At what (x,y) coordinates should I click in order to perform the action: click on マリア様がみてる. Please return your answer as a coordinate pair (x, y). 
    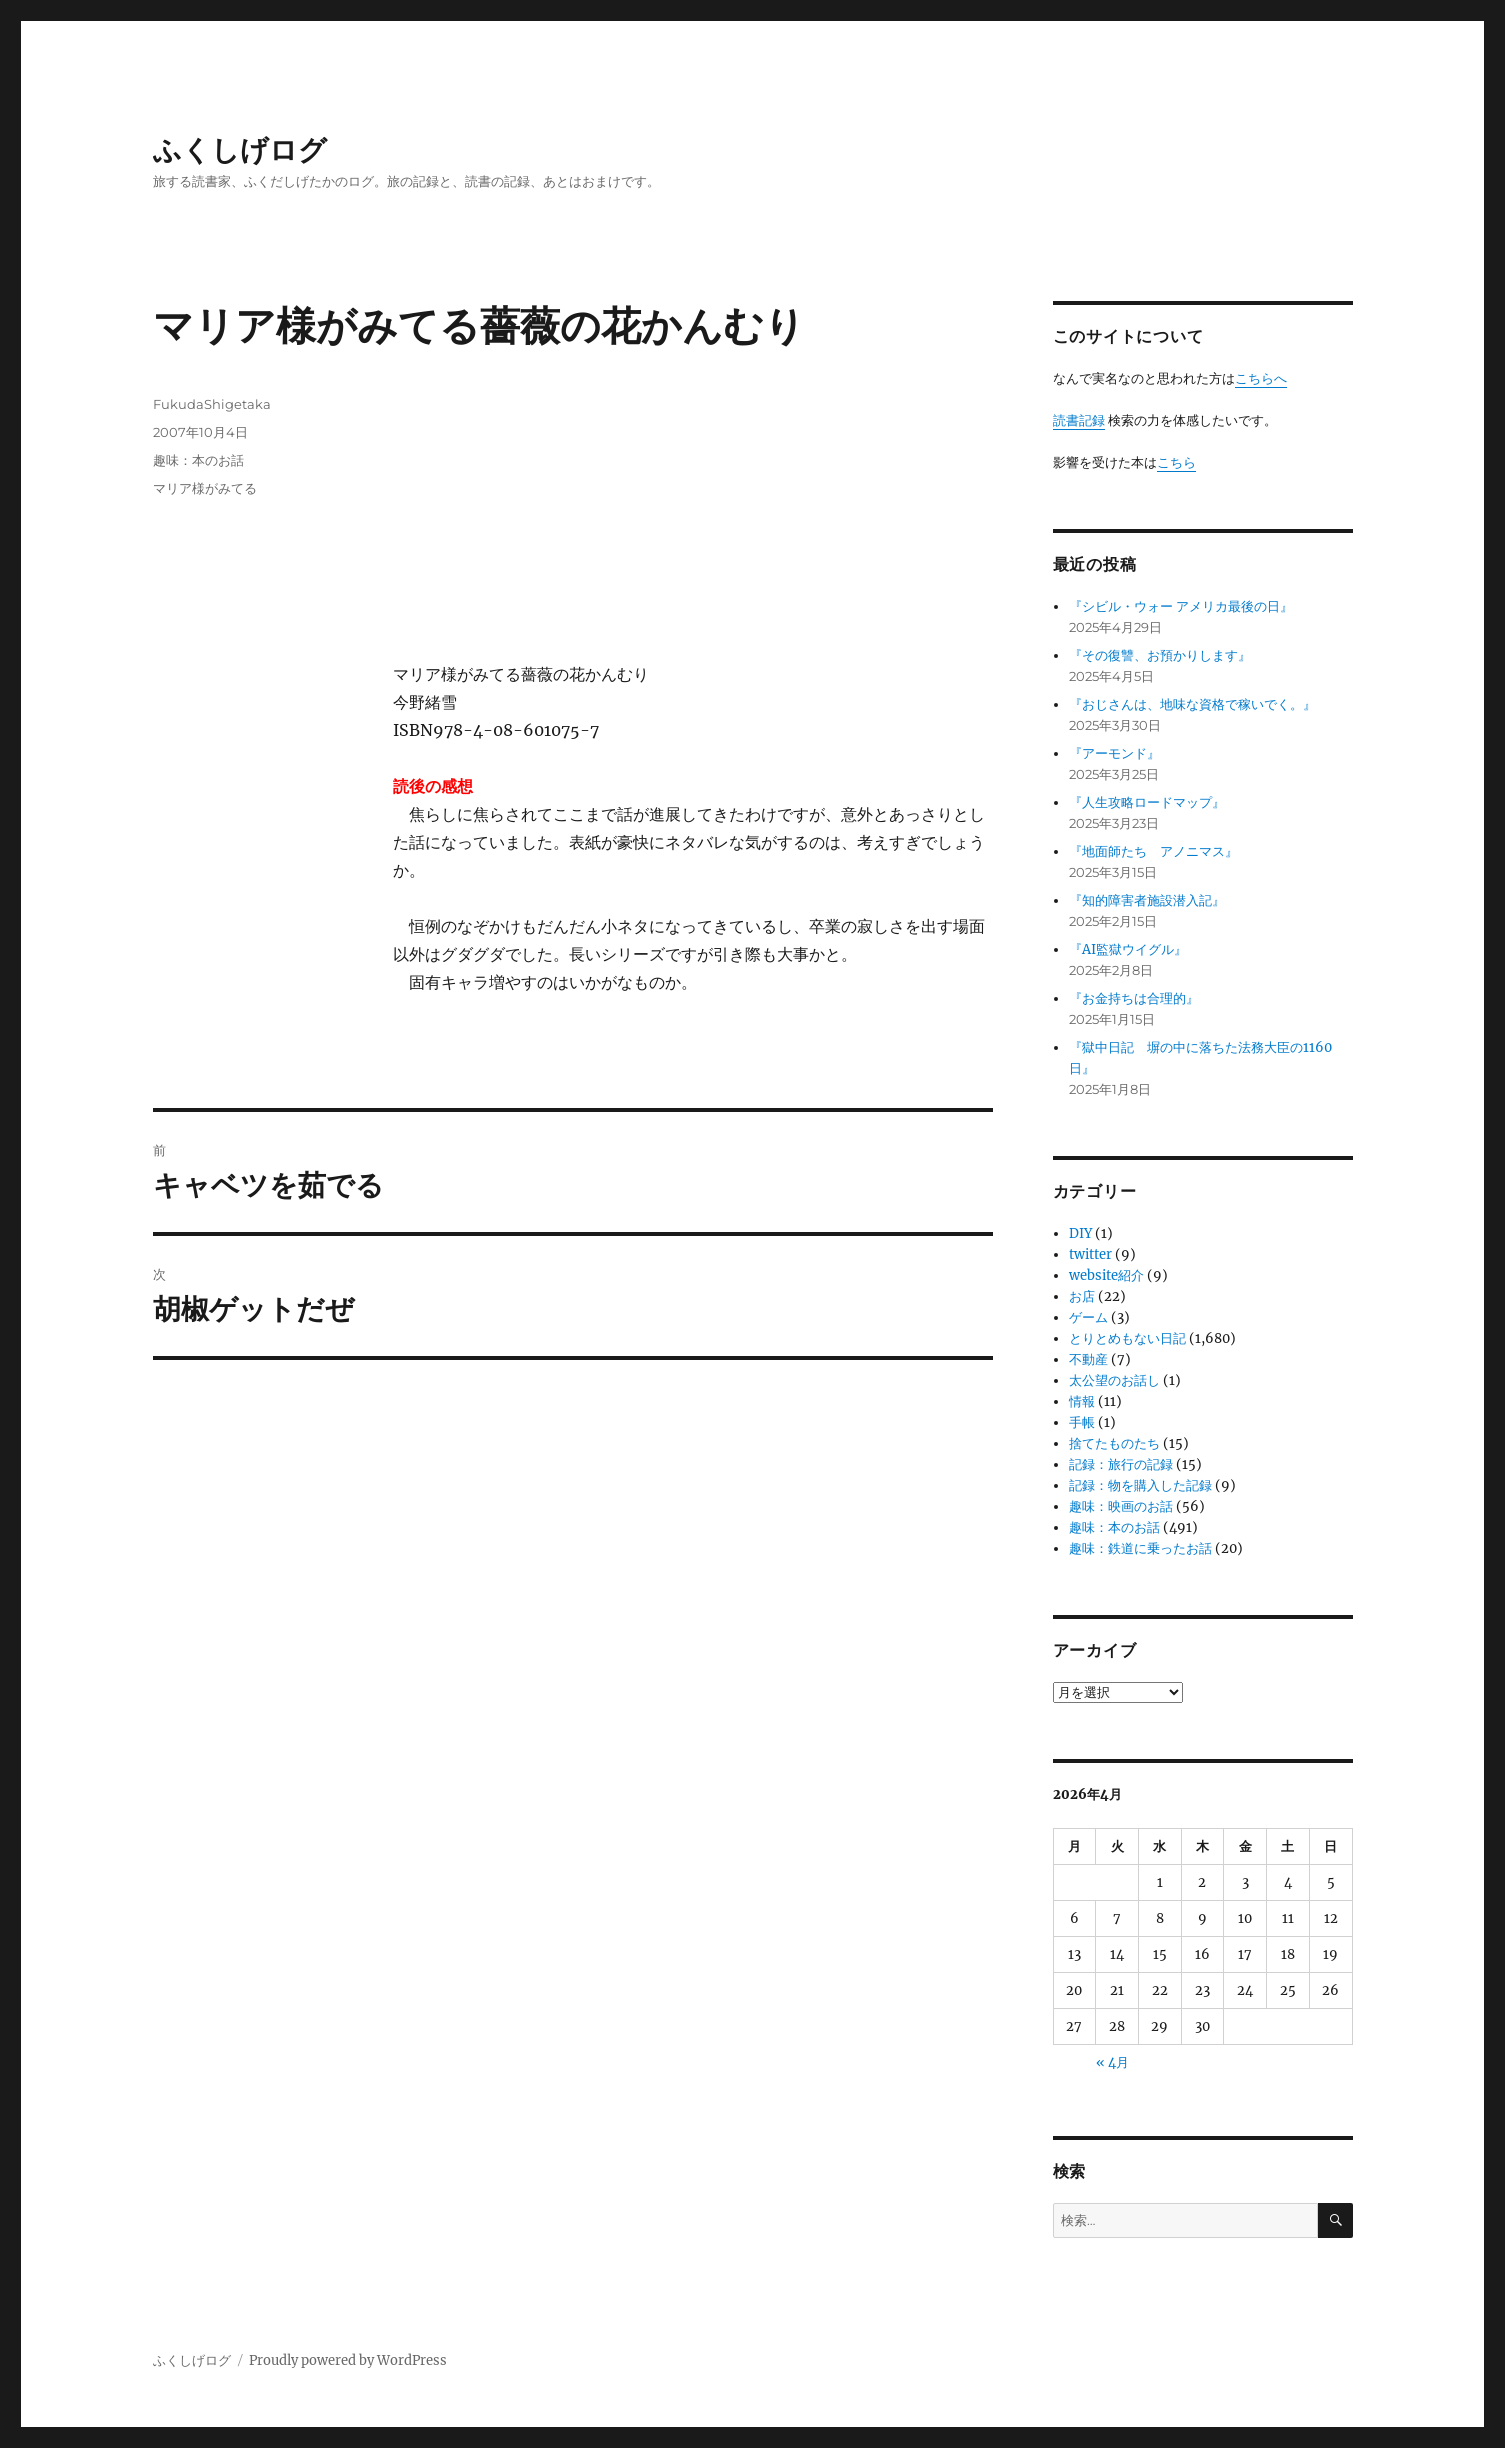
    Looking at the image, I should click on (205, 488).